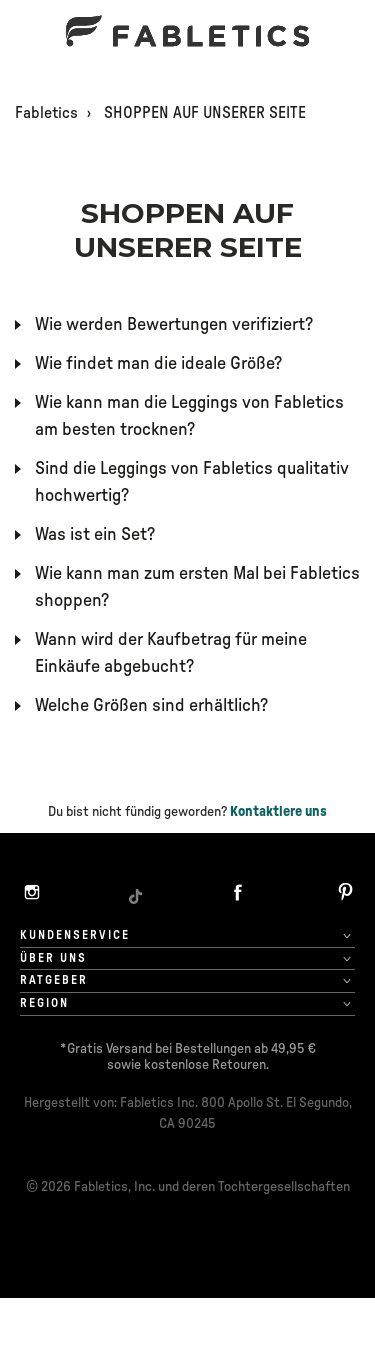 The image size is (375, 1346). I want to click on Über uns, so click(53, 958).